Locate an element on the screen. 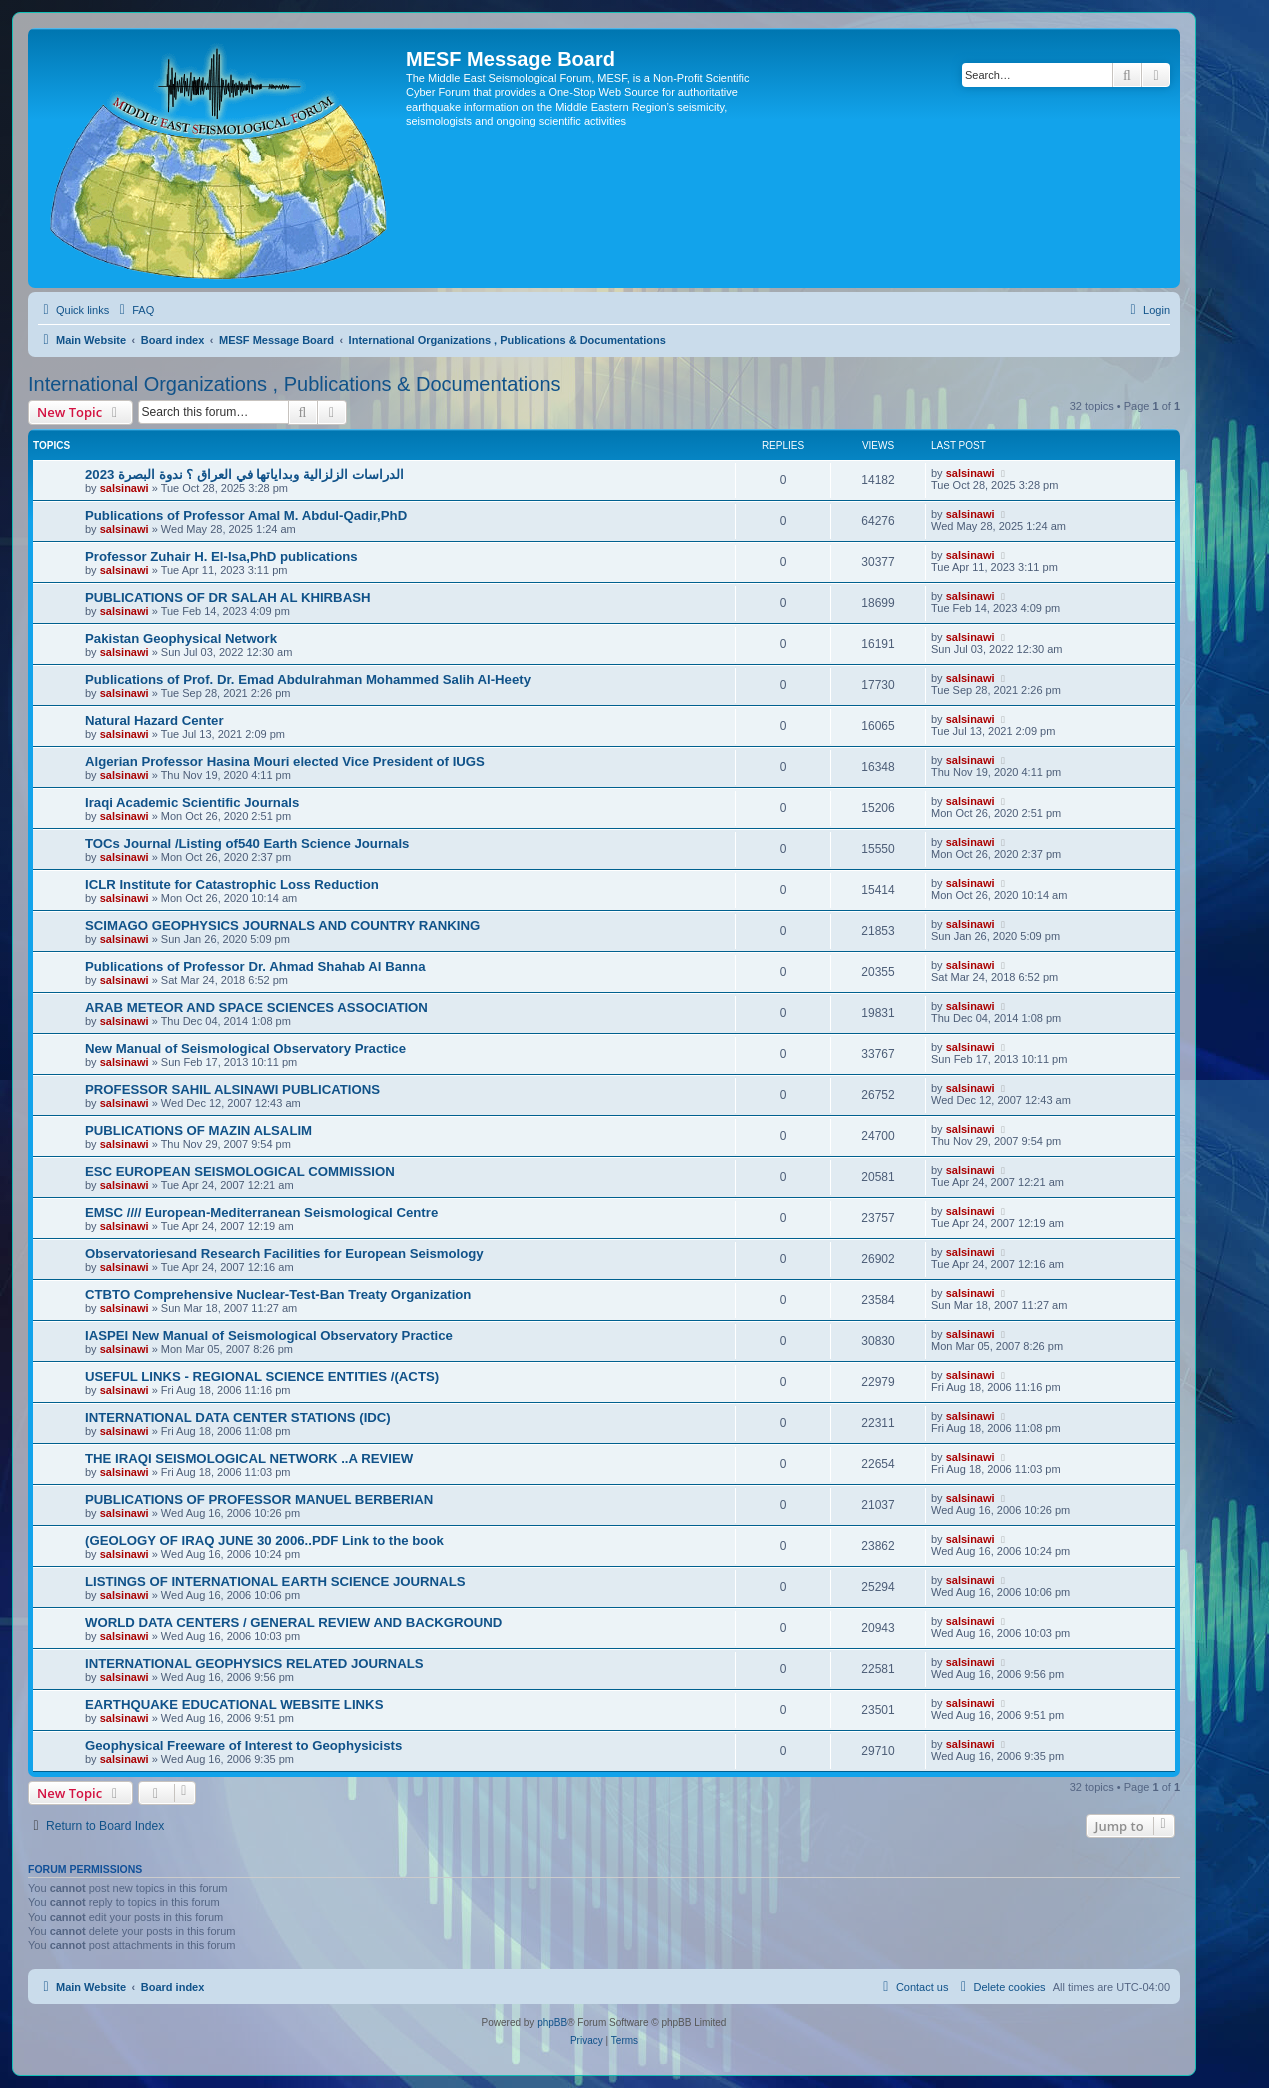  PUBLICATIONS OF PROFESSOR MANUEL BERBERIAN is located at coordinates (259, 1499).